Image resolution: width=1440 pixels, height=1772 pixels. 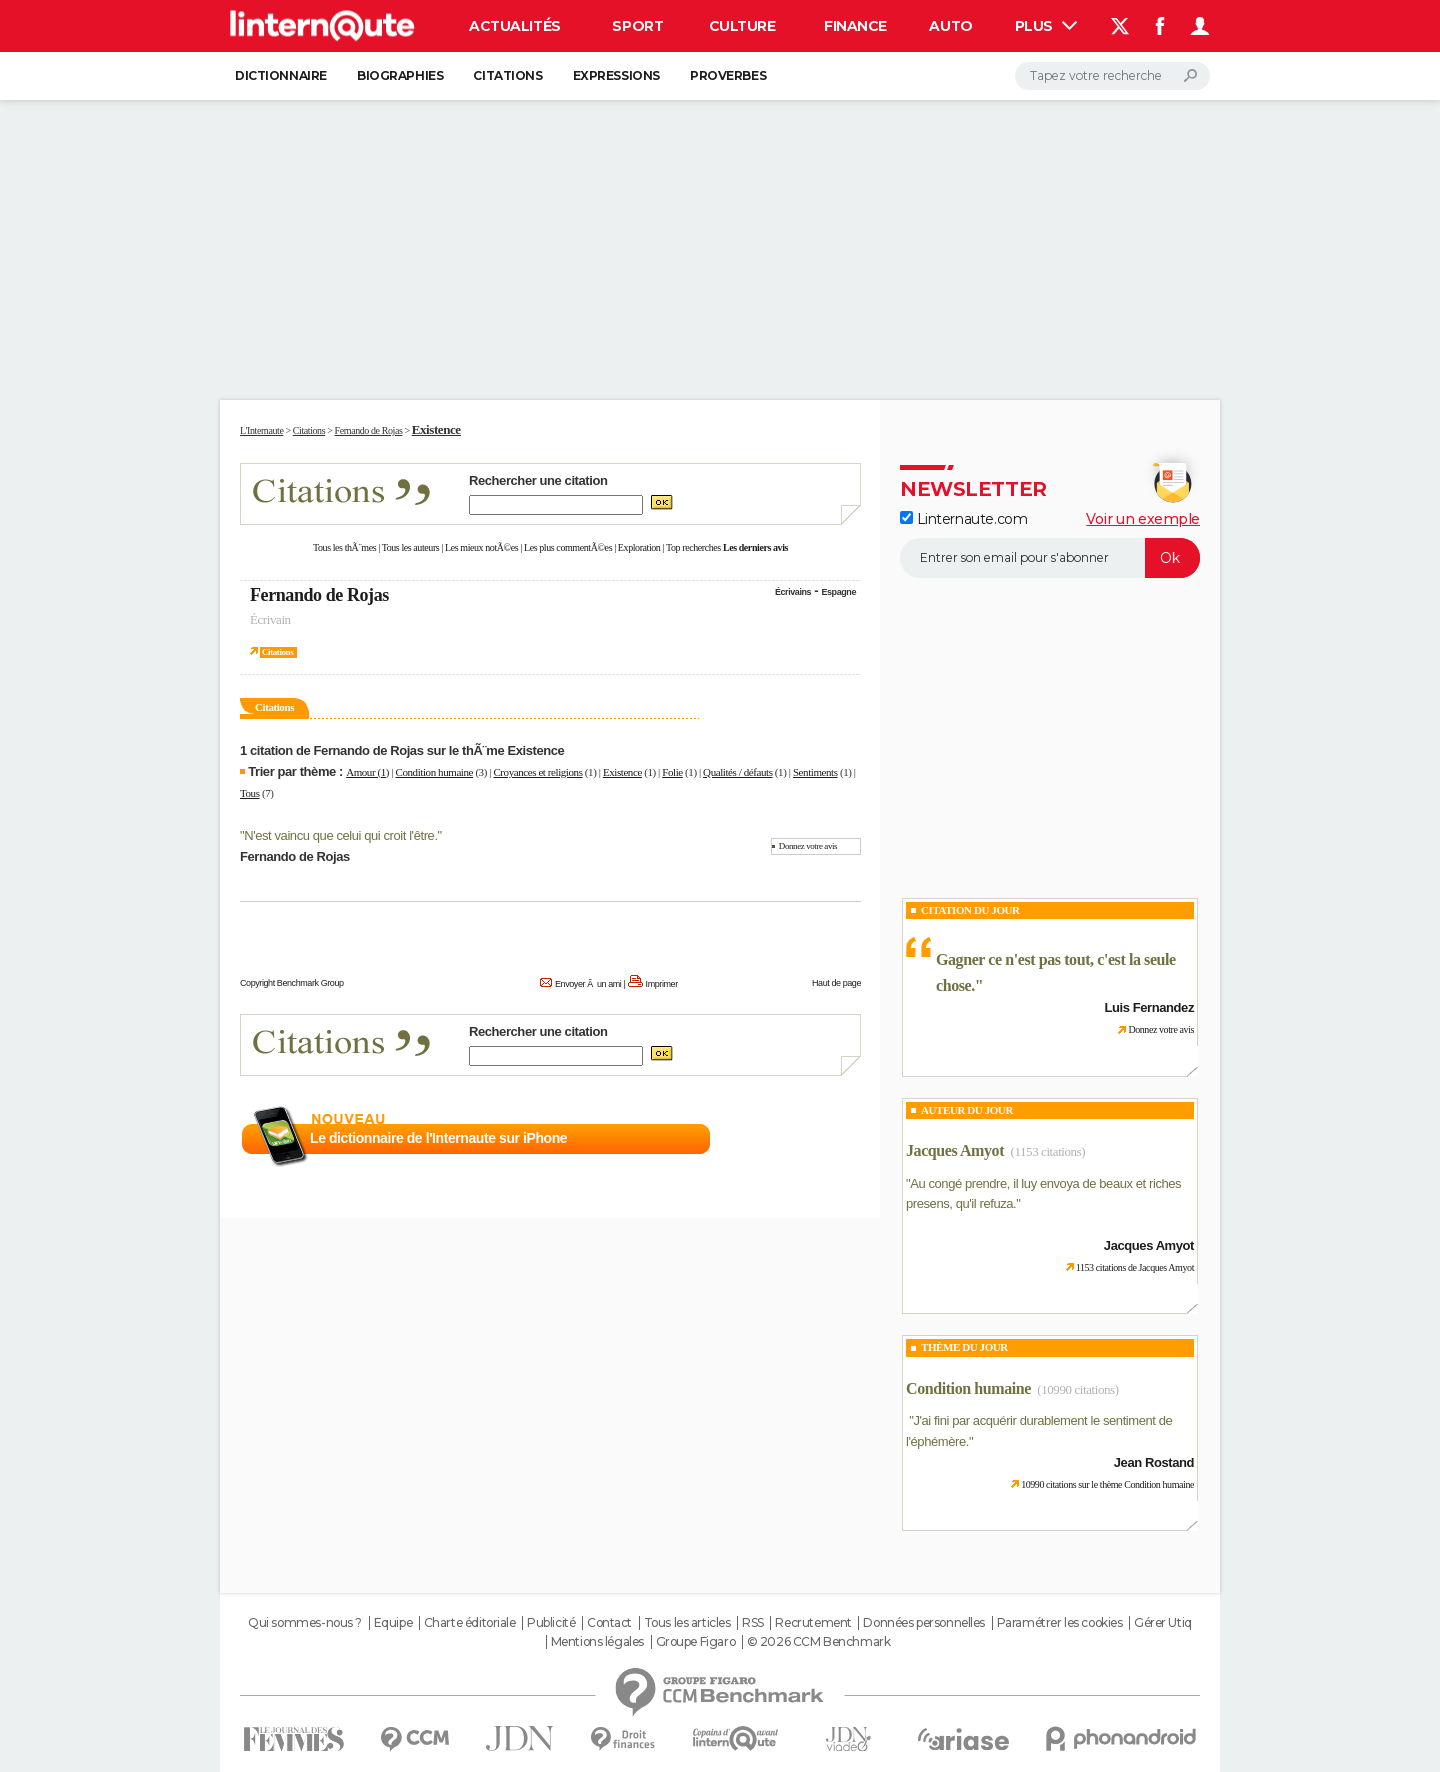 What do you see at coordinates (672, 772) in the screenshot?
I see `Folie` at bounding box center [672, 772].